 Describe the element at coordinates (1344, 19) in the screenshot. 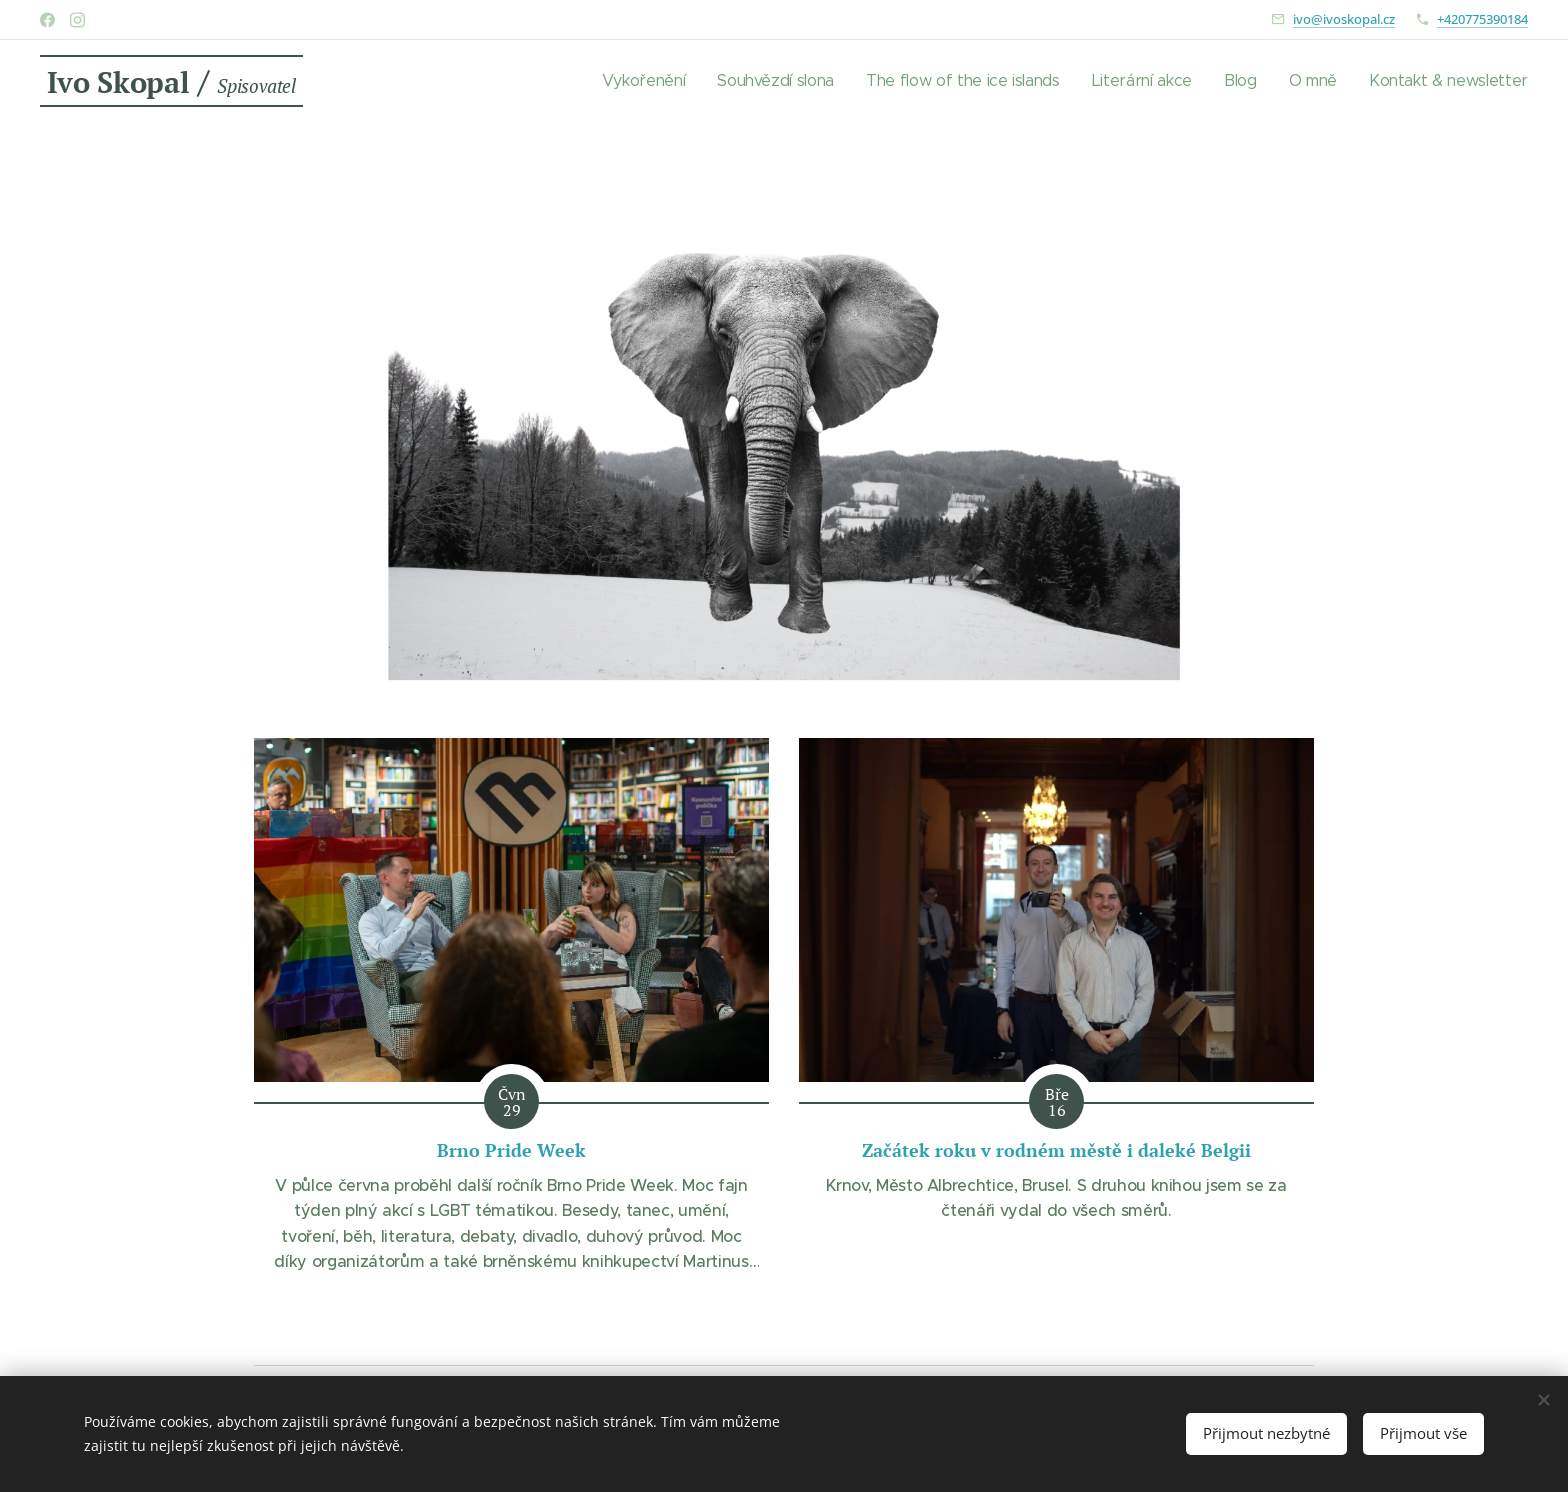

I see `ivo@ivoskopal.cz` at that location.